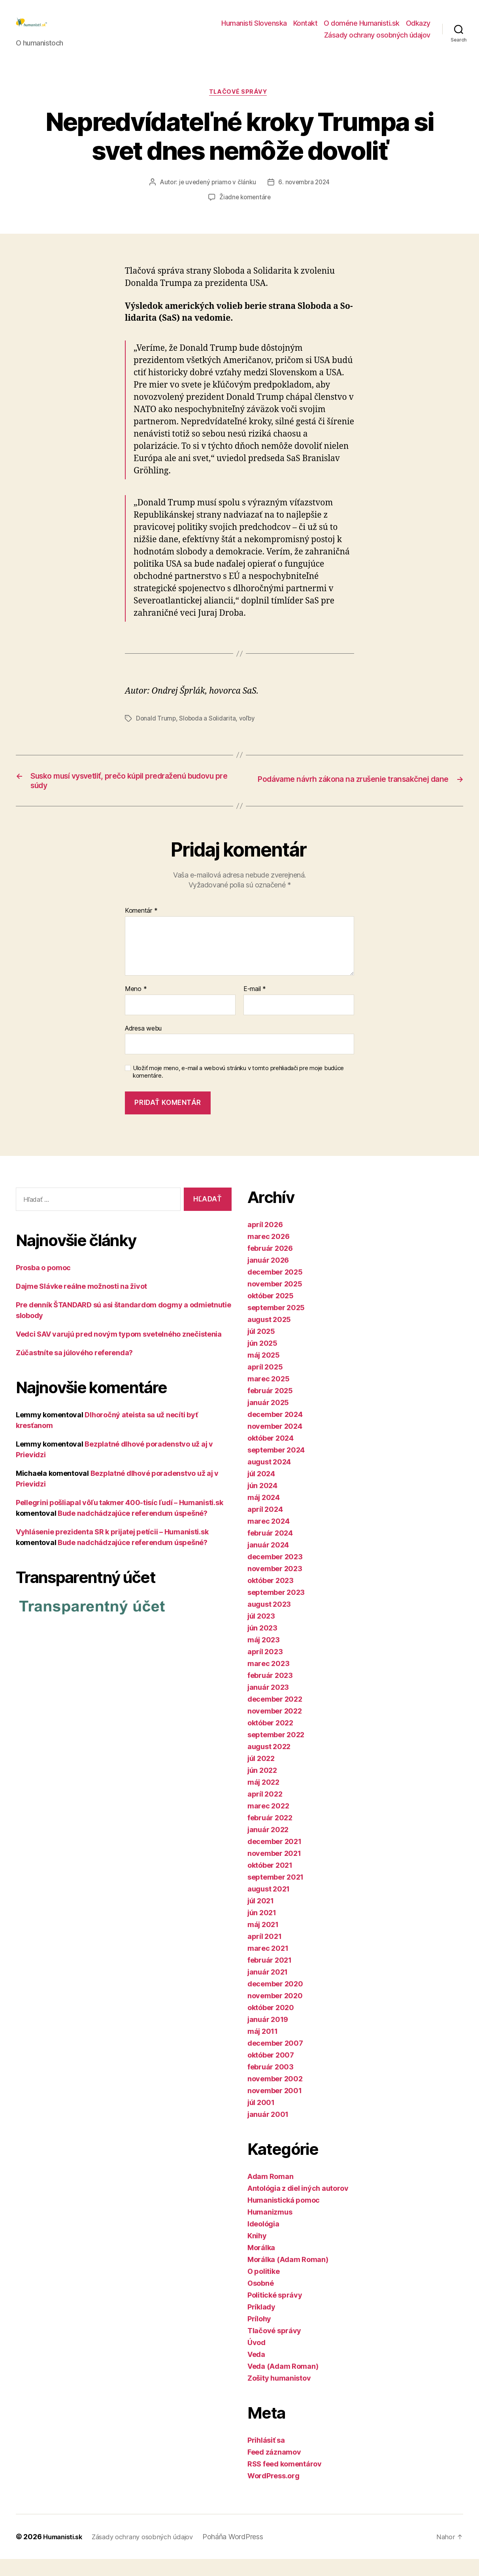  Describe the element at coordinates (261, 1775) in the screenshot. I see `júl 2022` at that location.